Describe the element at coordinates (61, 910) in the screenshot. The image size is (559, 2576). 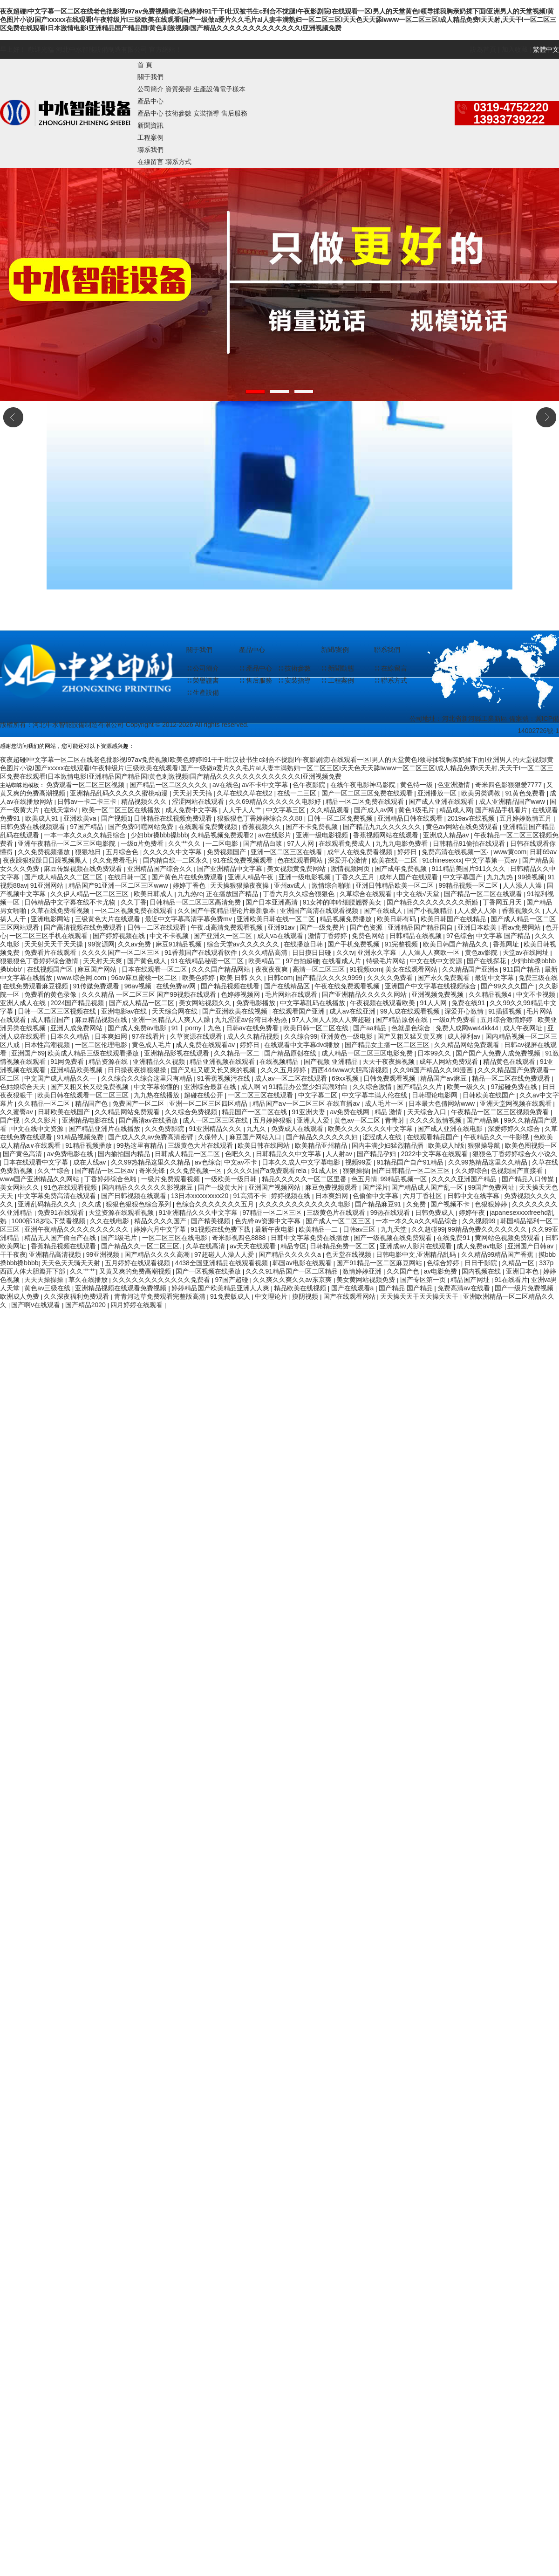
I see `久草在线免费看视频` at that location.